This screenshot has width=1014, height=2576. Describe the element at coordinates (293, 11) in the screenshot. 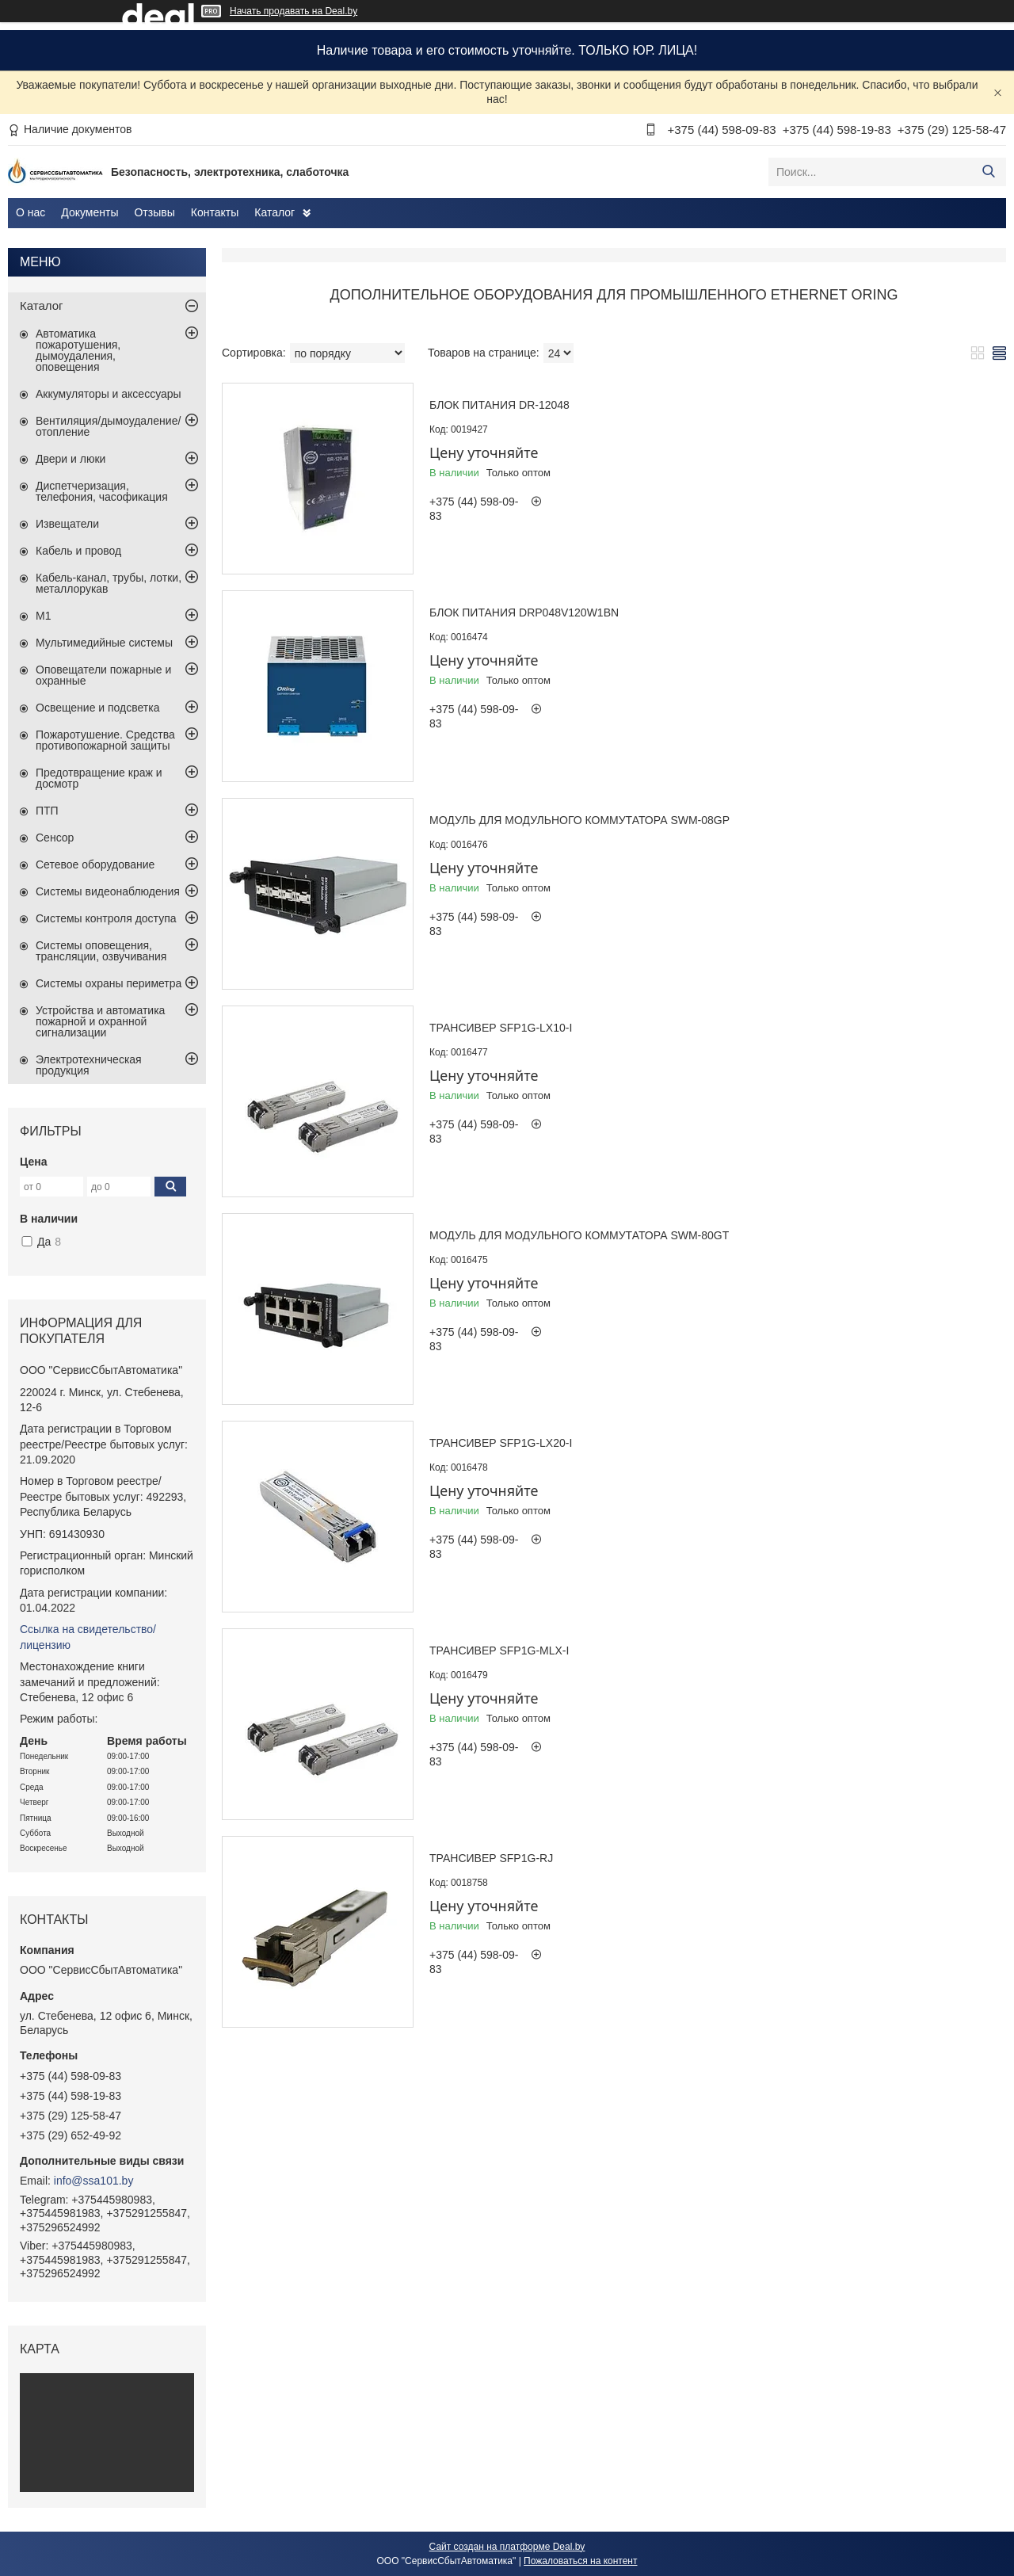

I see `Начать продавать на Deal.by` at that location.